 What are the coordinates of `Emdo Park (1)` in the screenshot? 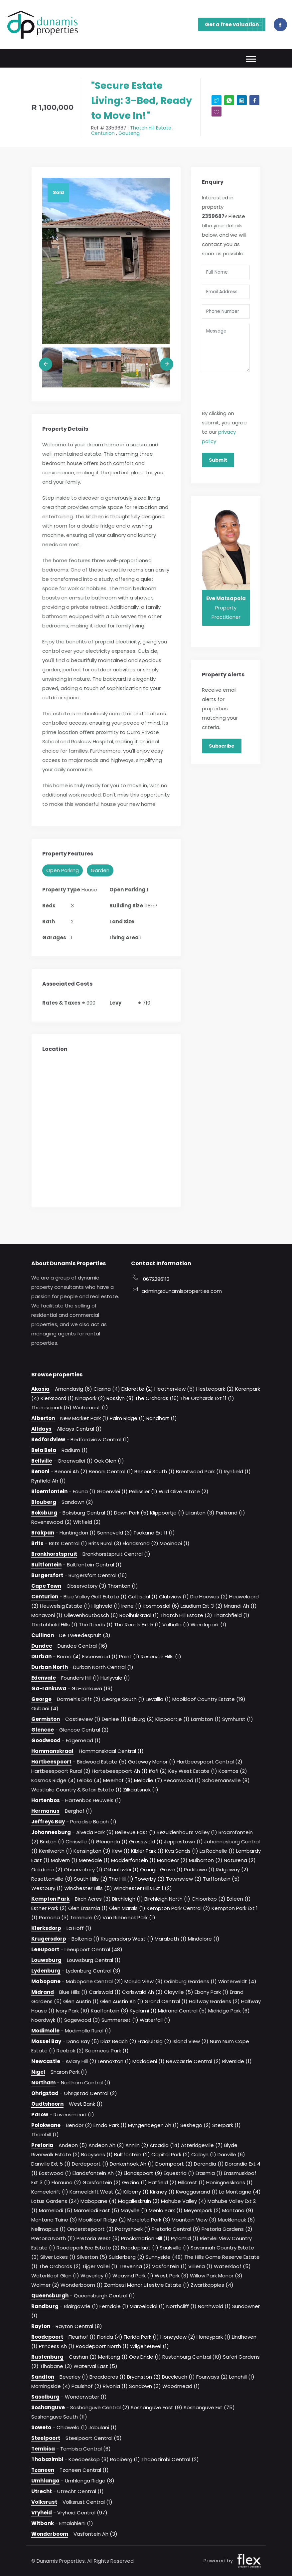 It's located at (110, 2125).